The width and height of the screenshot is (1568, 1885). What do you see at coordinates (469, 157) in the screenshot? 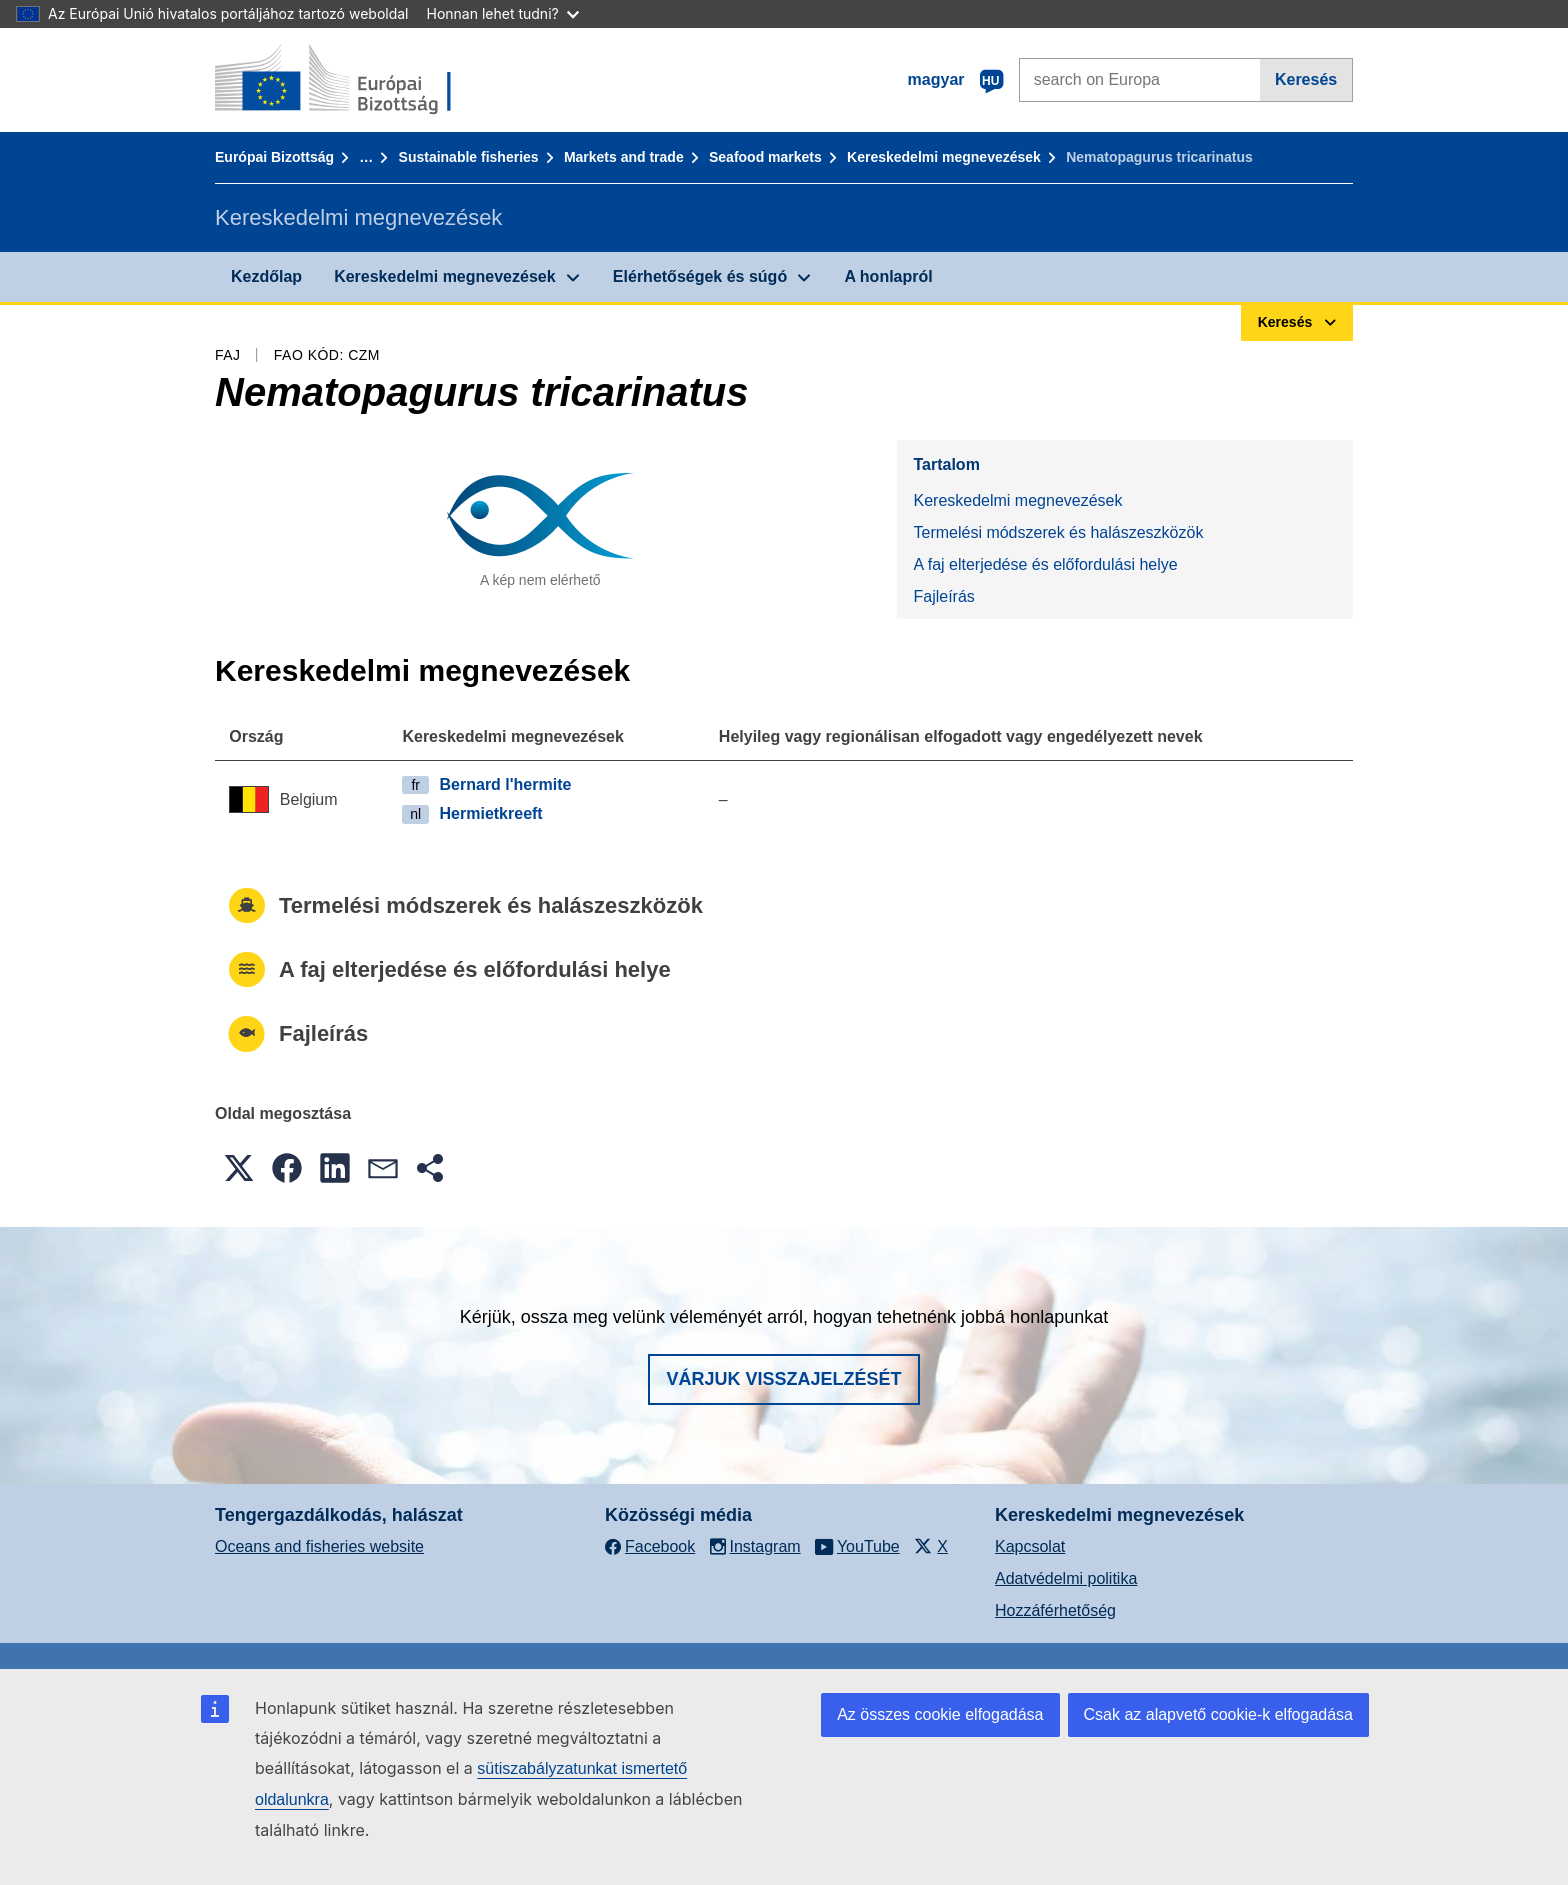
I see `Sustainable fisheries` at bounding box center [469, 157].